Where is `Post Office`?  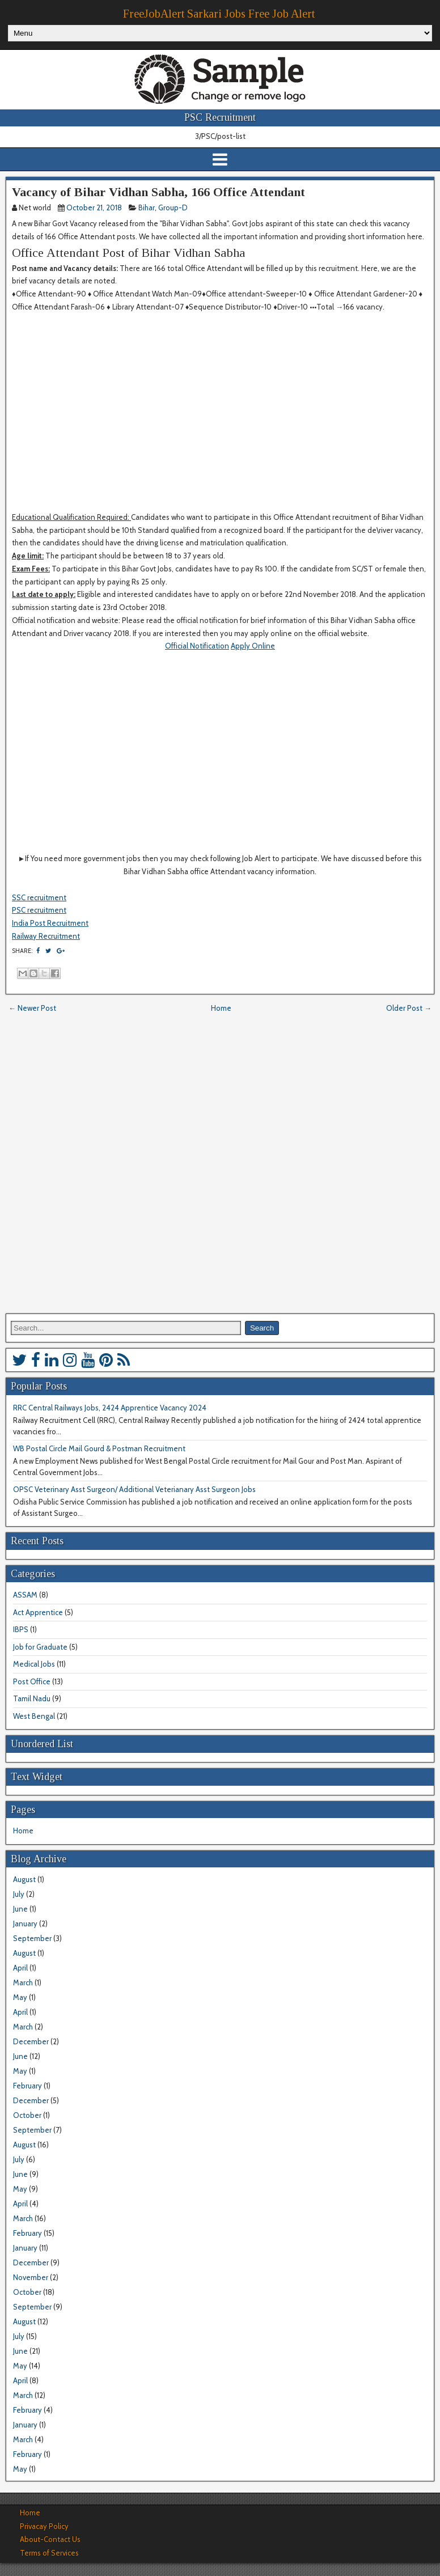
Post Office is located at coordinates (31, 1681).